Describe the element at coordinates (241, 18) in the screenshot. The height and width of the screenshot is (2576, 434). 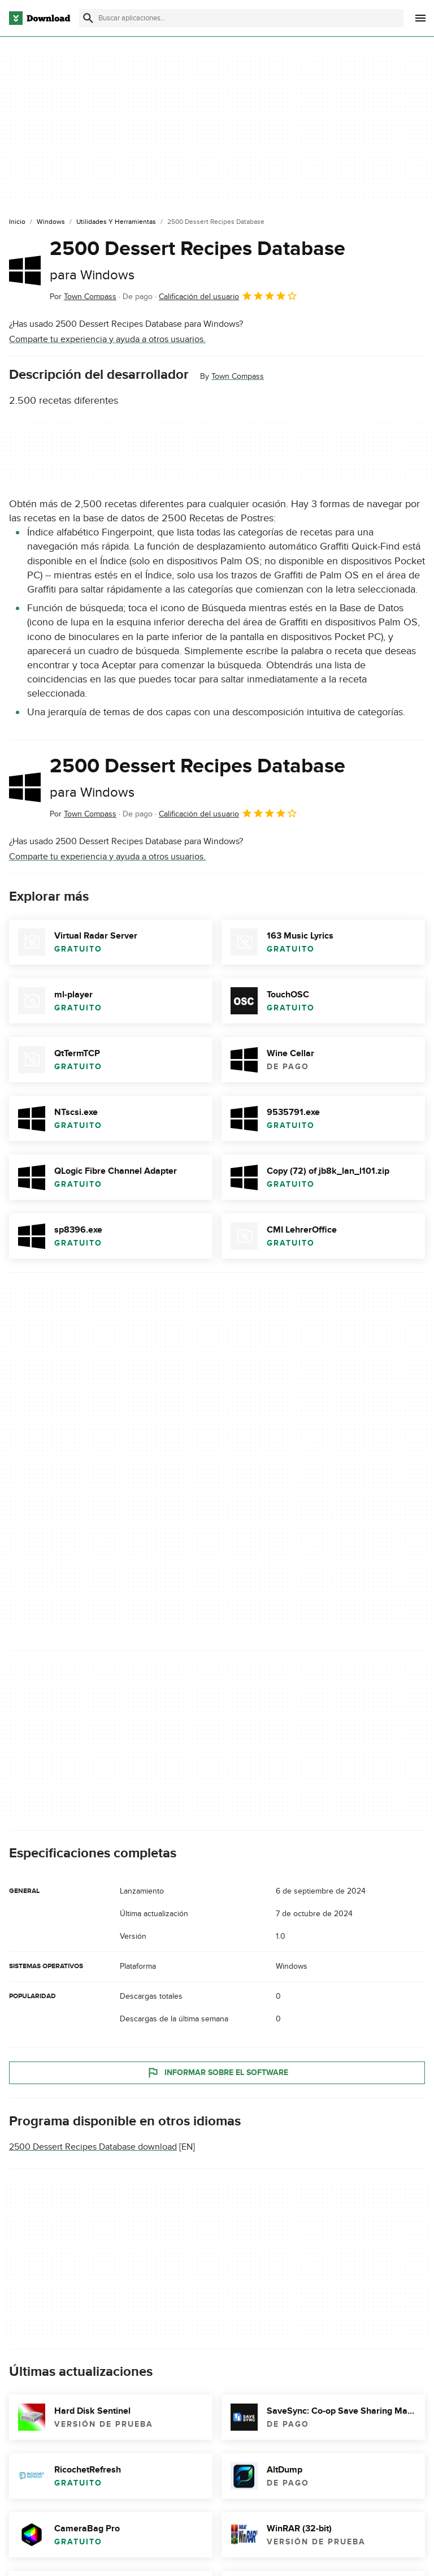
I see `[Encuentra aplicaciones, programas y más]` at that location.